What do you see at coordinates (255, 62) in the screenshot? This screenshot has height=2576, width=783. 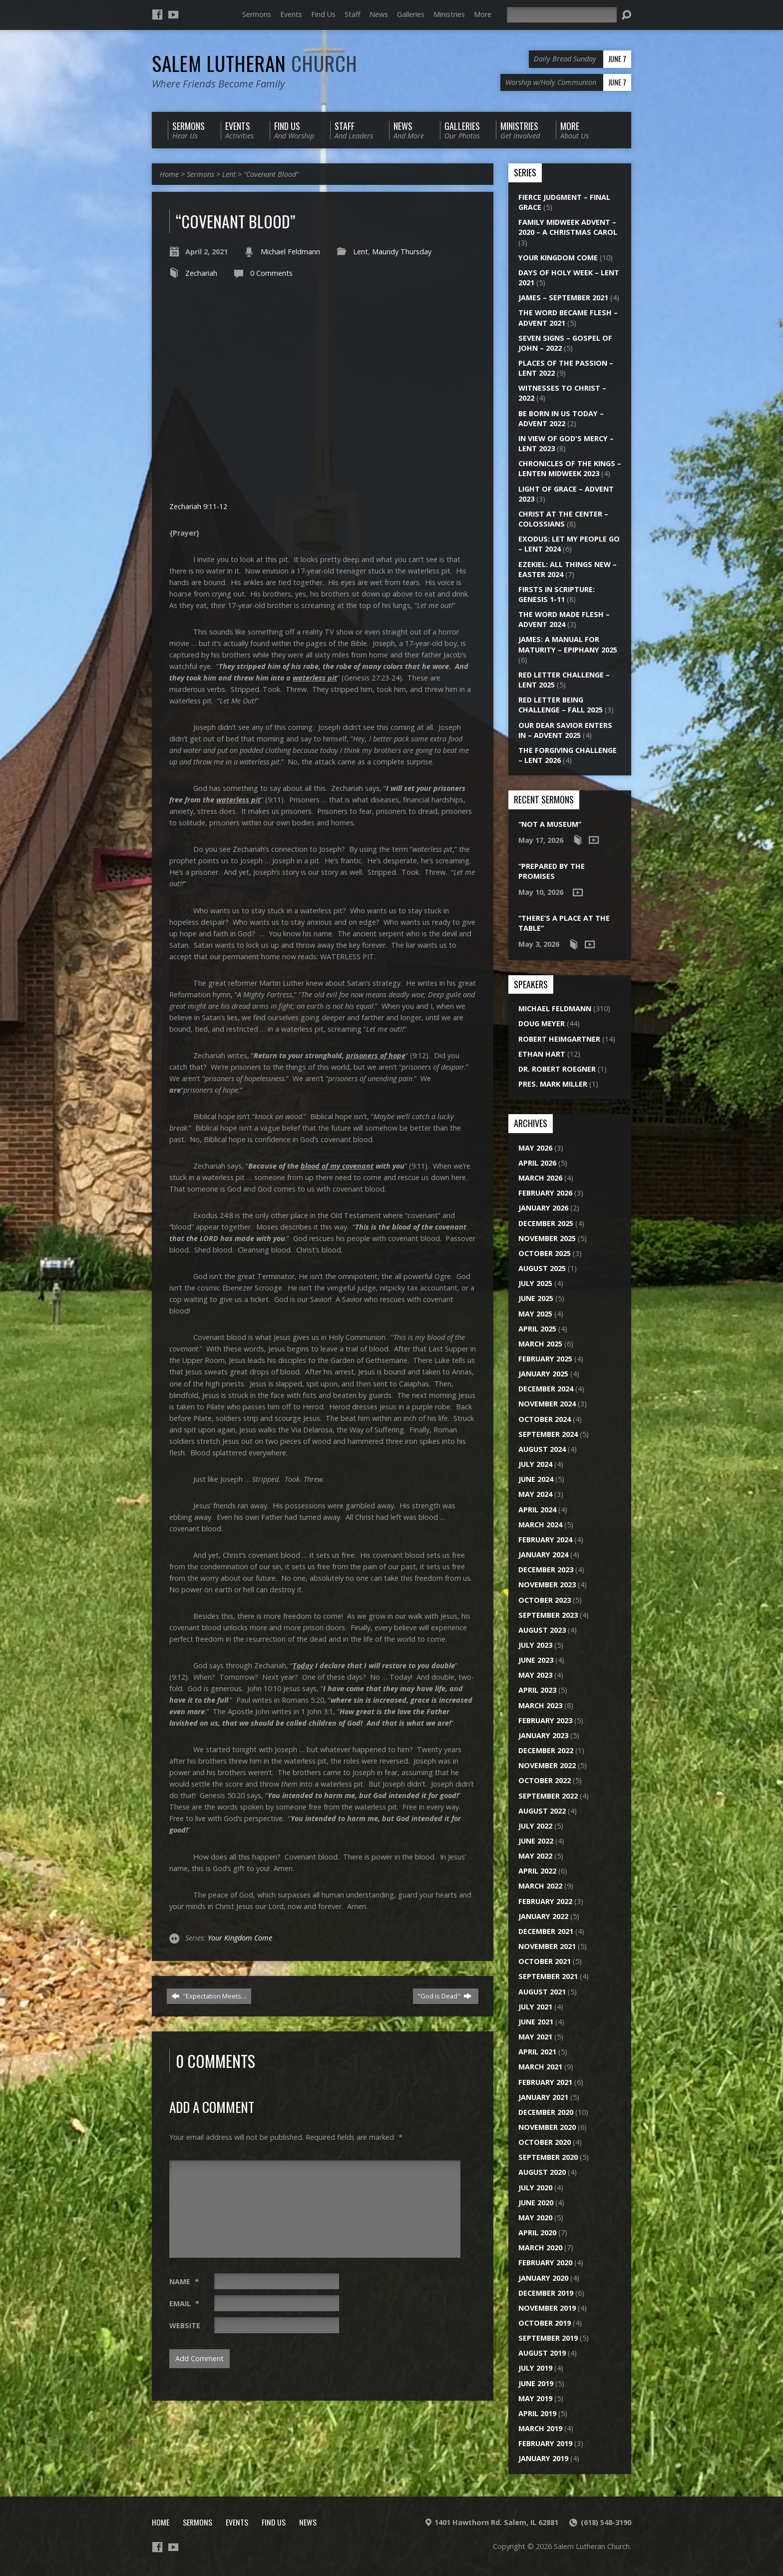 I see `Salem Lutheran` at bounding box center [255, 62].